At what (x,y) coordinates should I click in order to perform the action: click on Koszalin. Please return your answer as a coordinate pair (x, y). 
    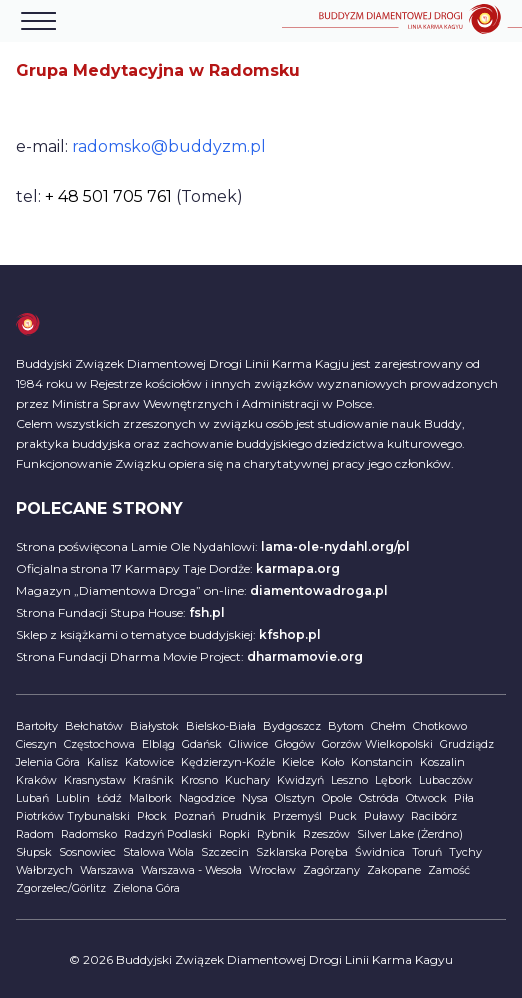
    Looking at the image, I should click on (442, 762).